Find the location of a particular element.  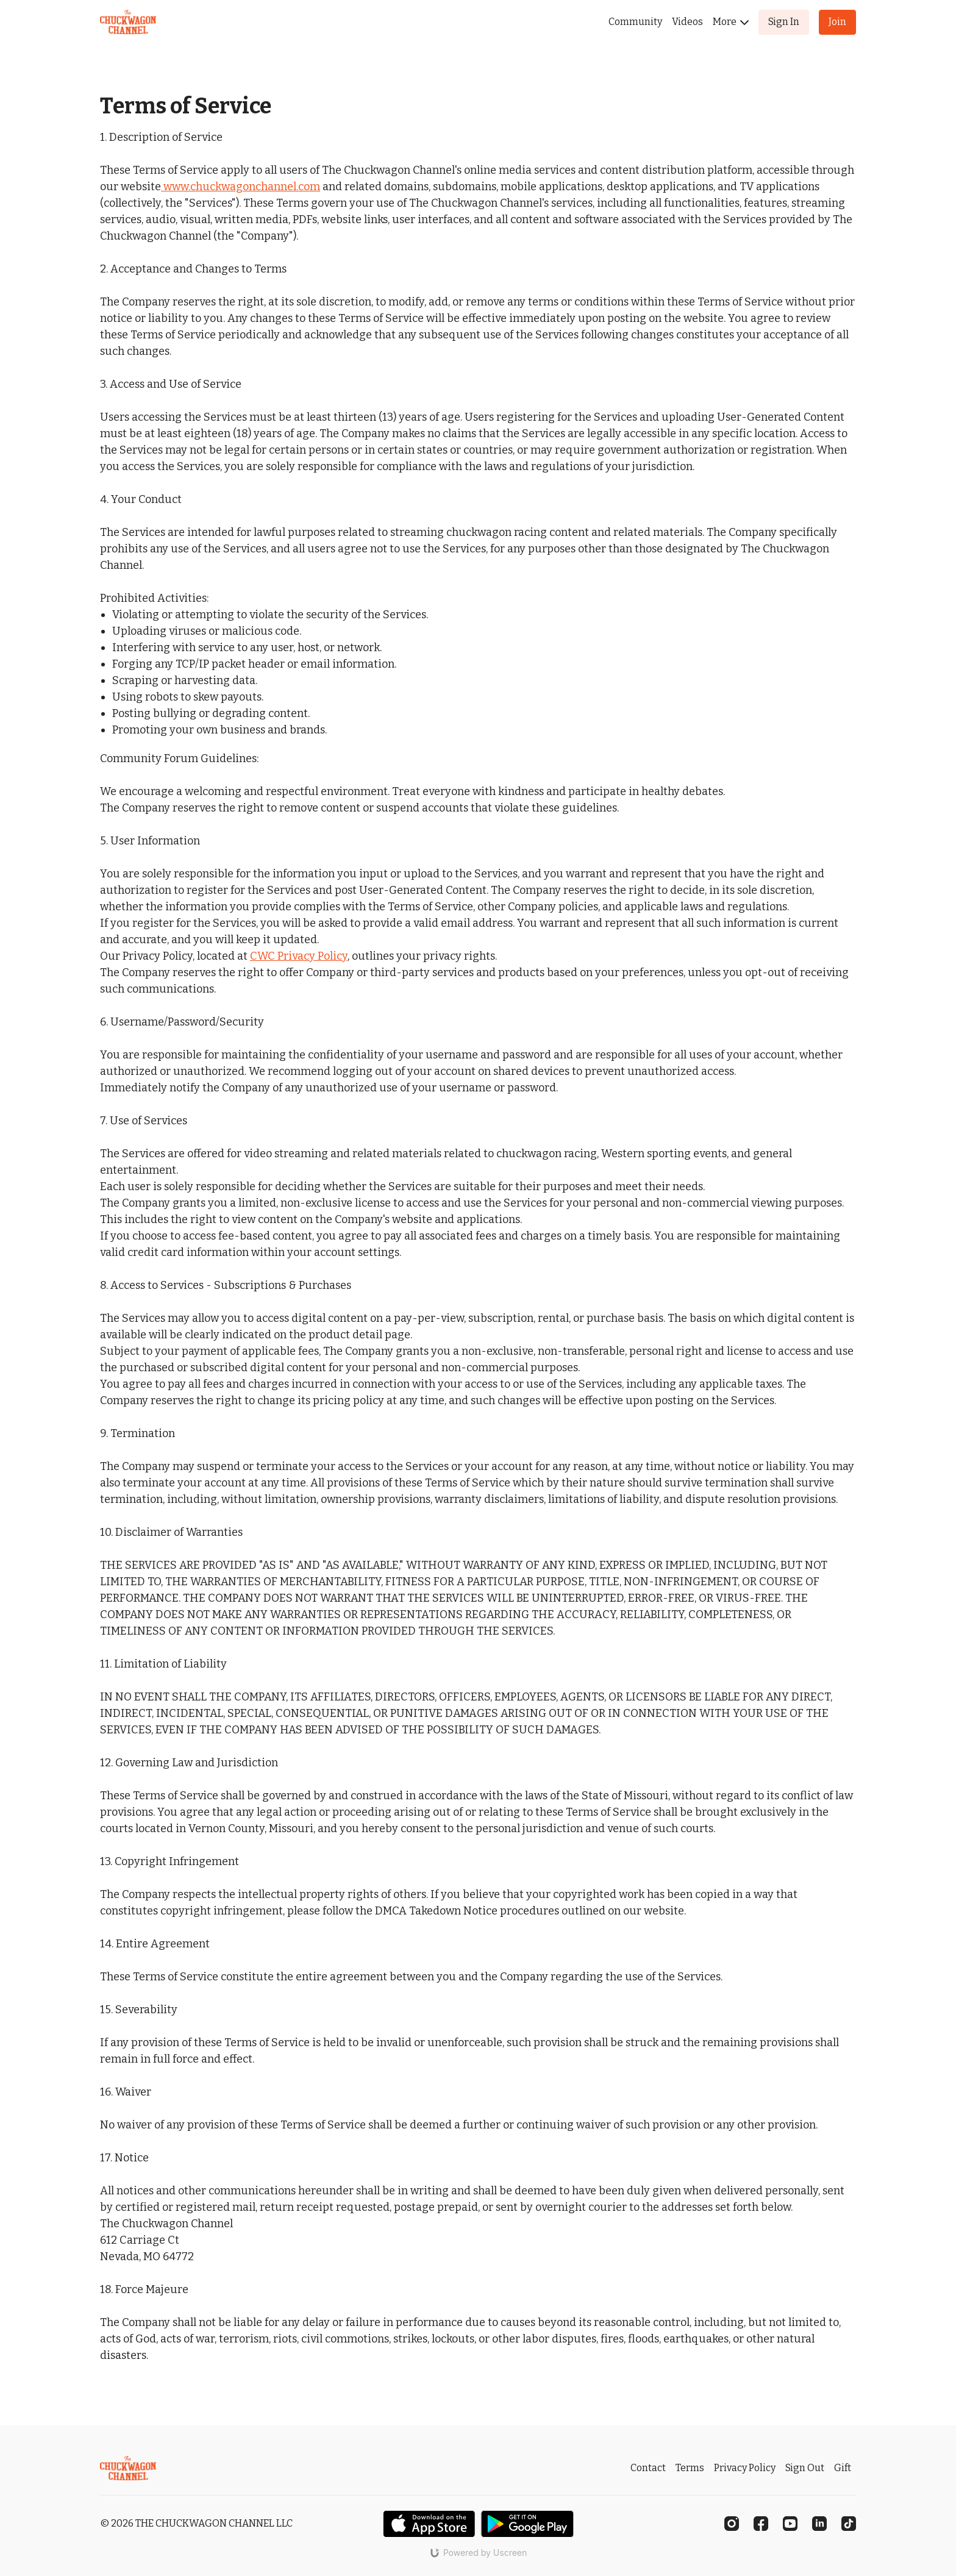

Community is located at coordinates (635, 21).